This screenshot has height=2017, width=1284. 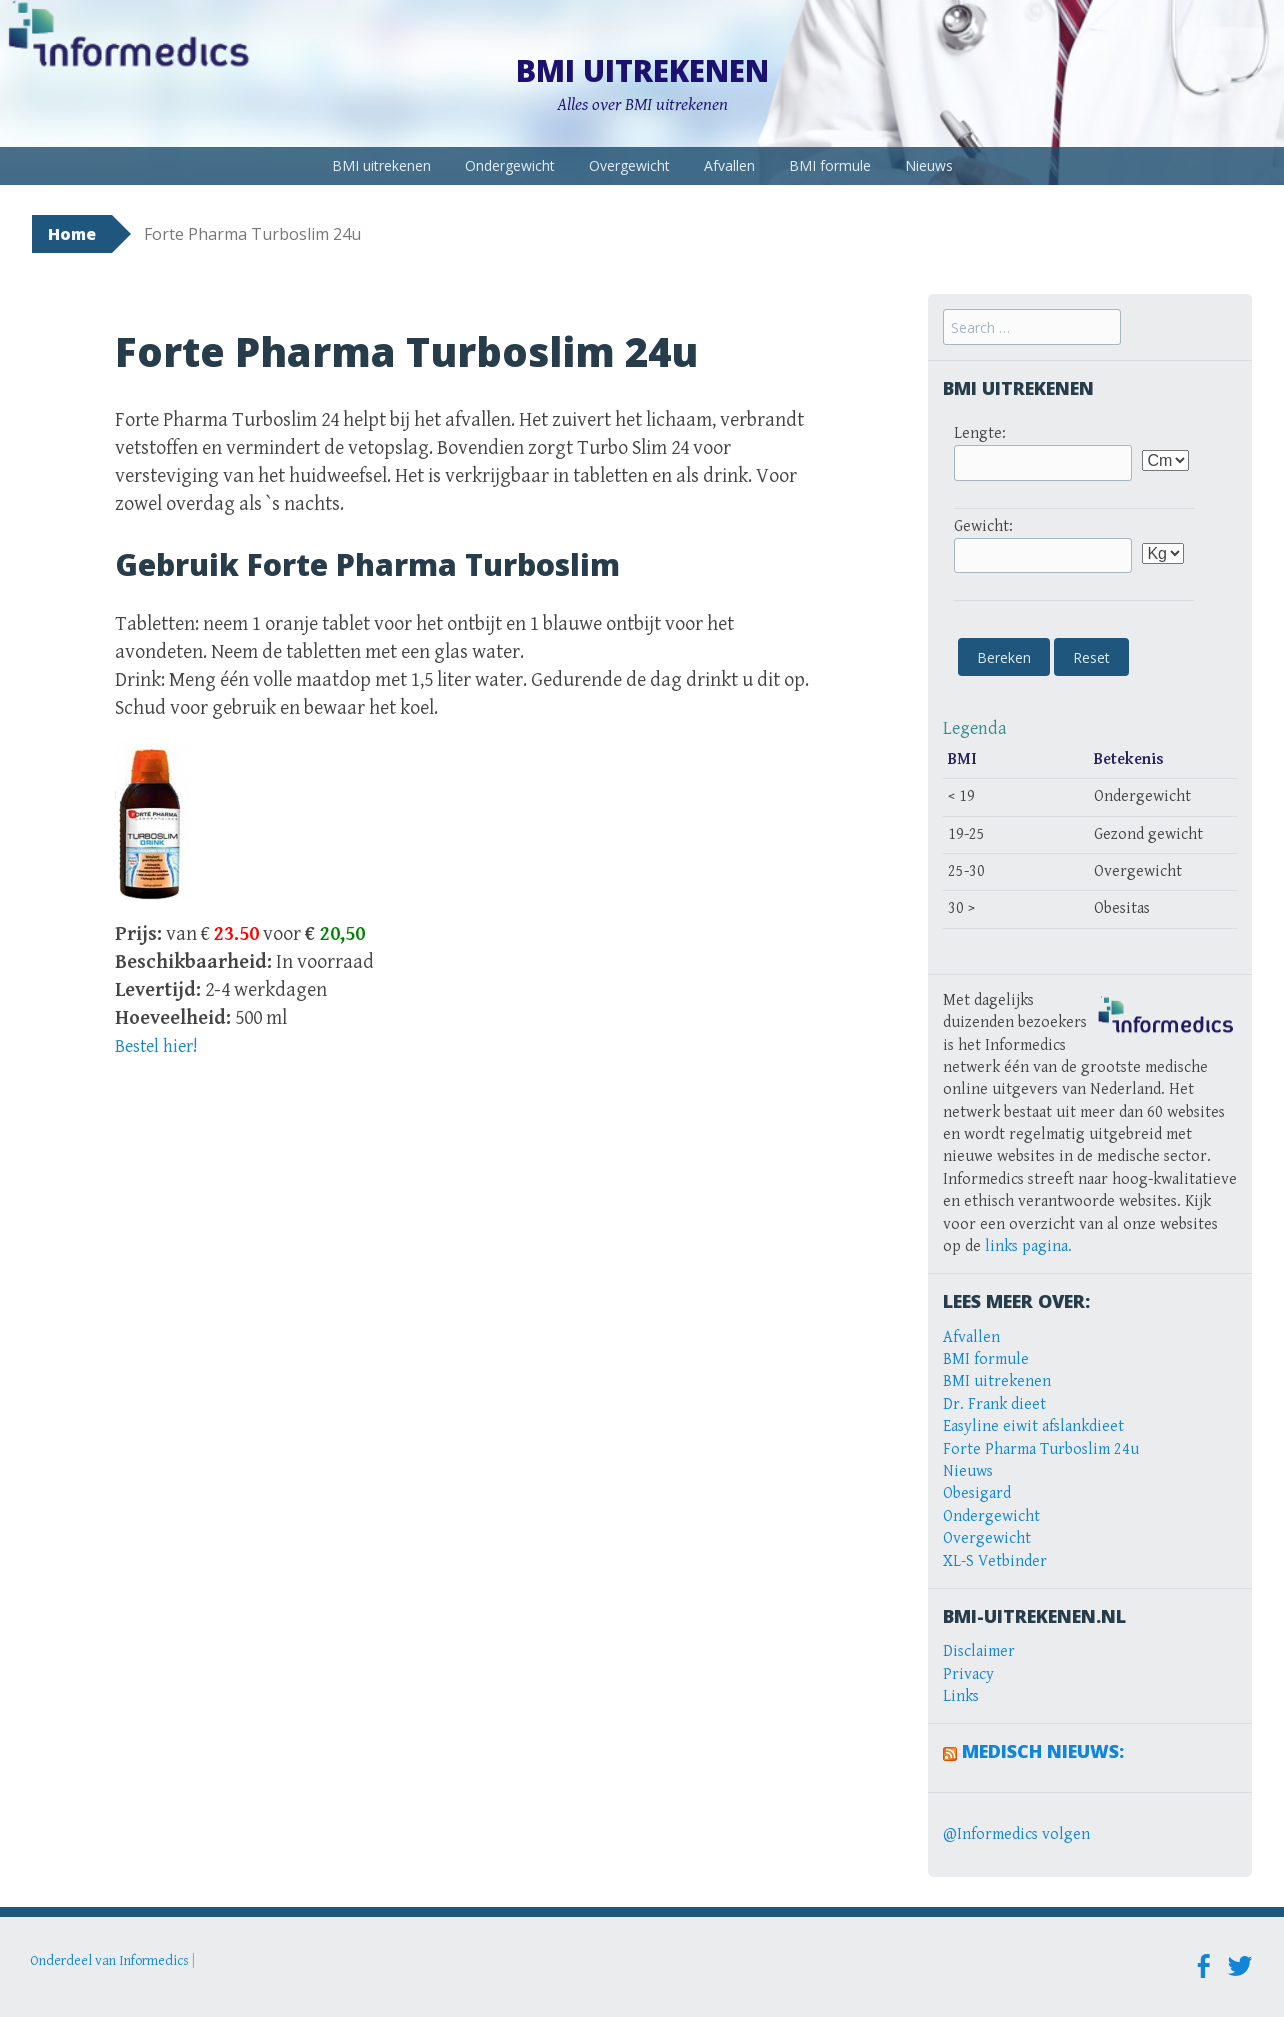 I want to click on links pagina., so click(x=1028, y=1246).